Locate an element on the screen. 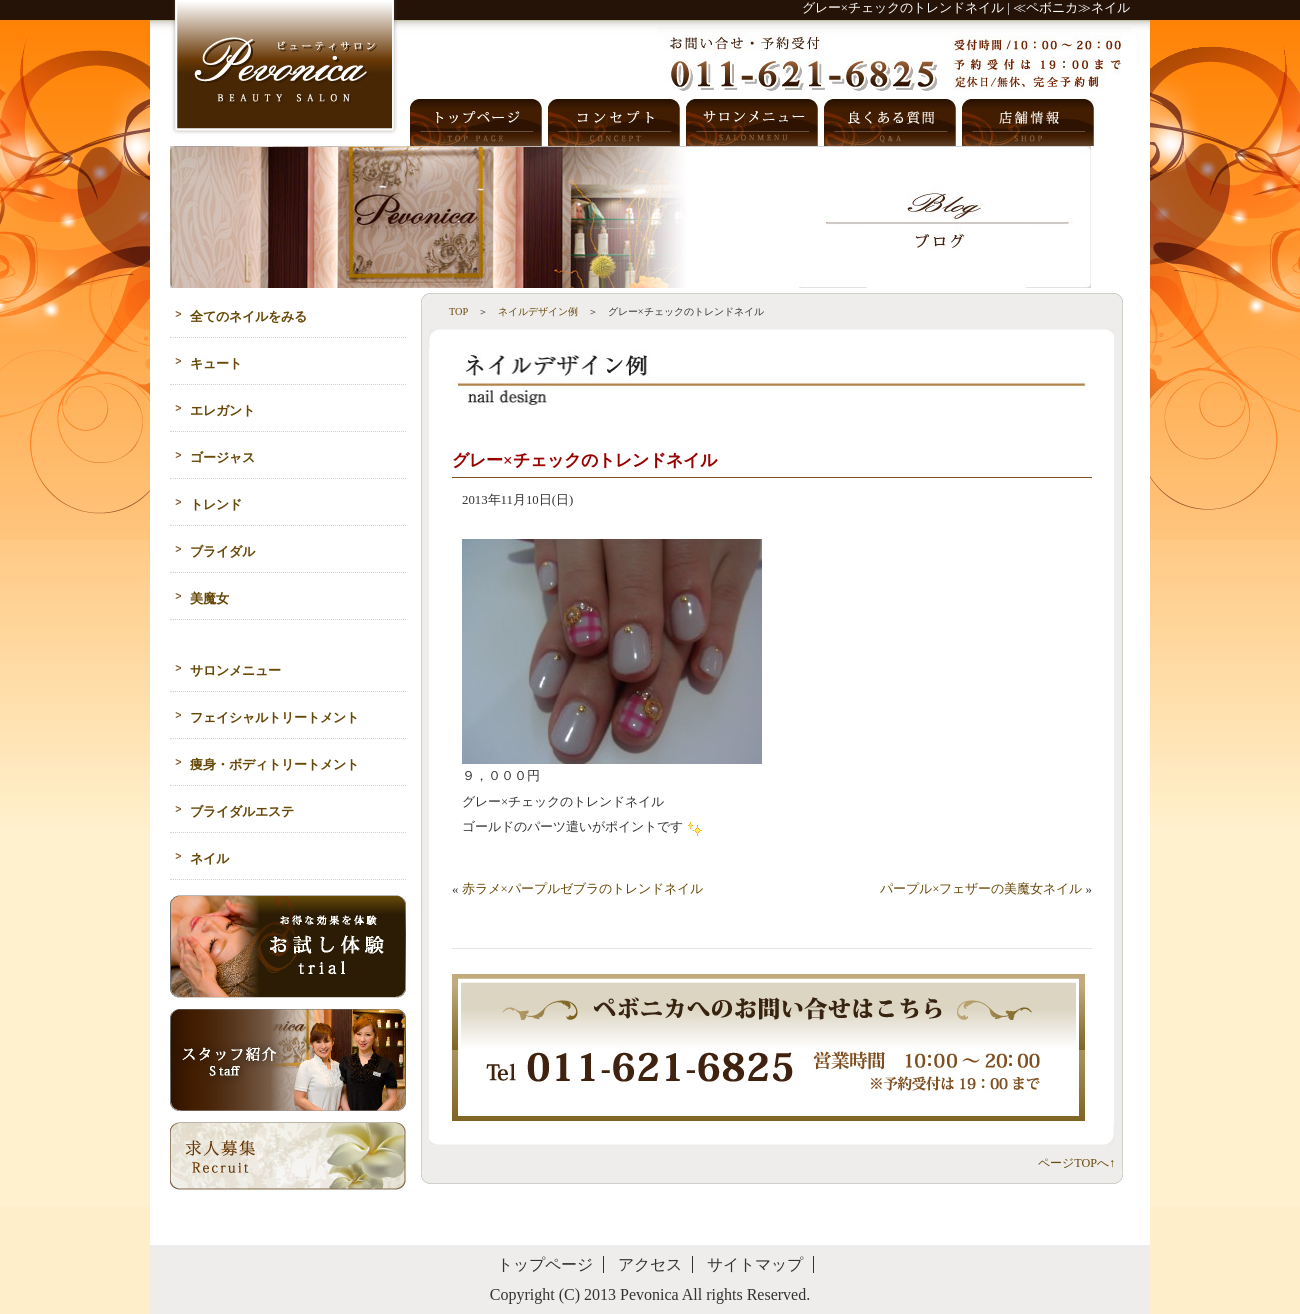 This screenshot has width=1300, height=1314. ページTOPへ↑ is located at coordinates (1076, 1163).